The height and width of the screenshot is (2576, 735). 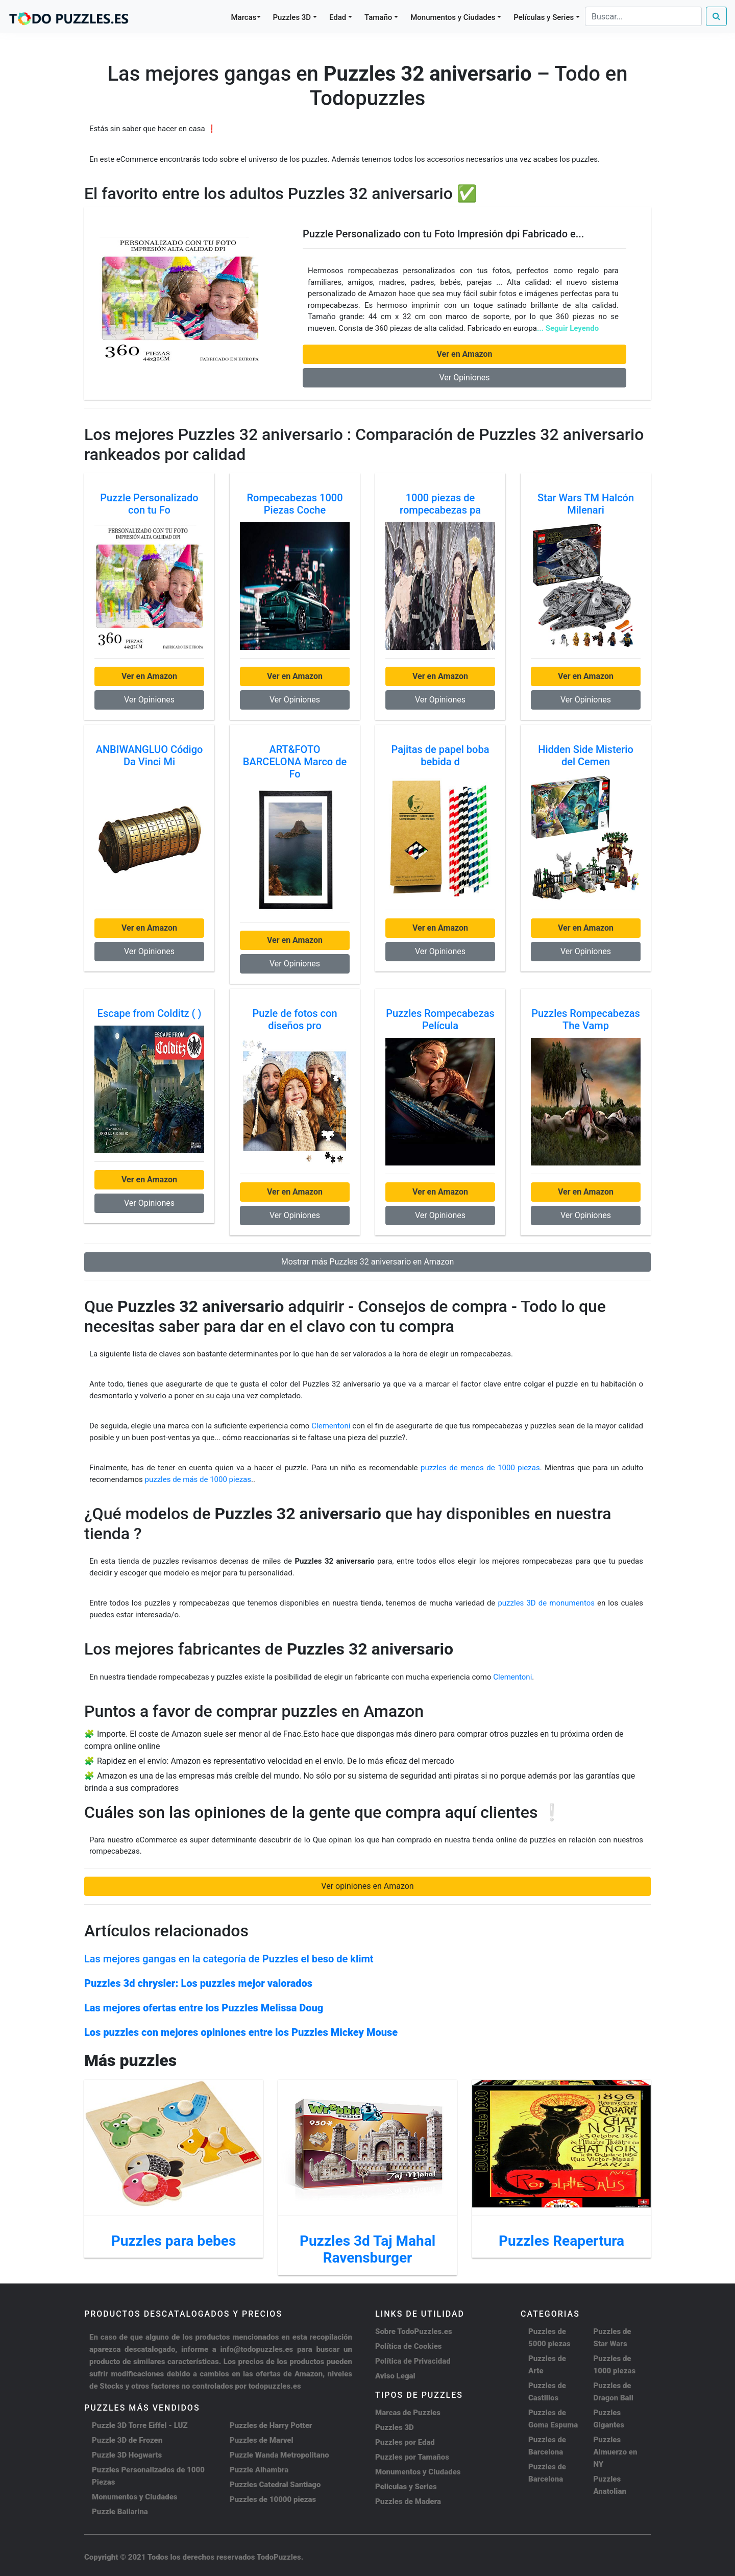 What do you see at coordinates (292, 17) in the screenshot?
I see `Puzzles 3D [button]` at bounding box center [292, 17].